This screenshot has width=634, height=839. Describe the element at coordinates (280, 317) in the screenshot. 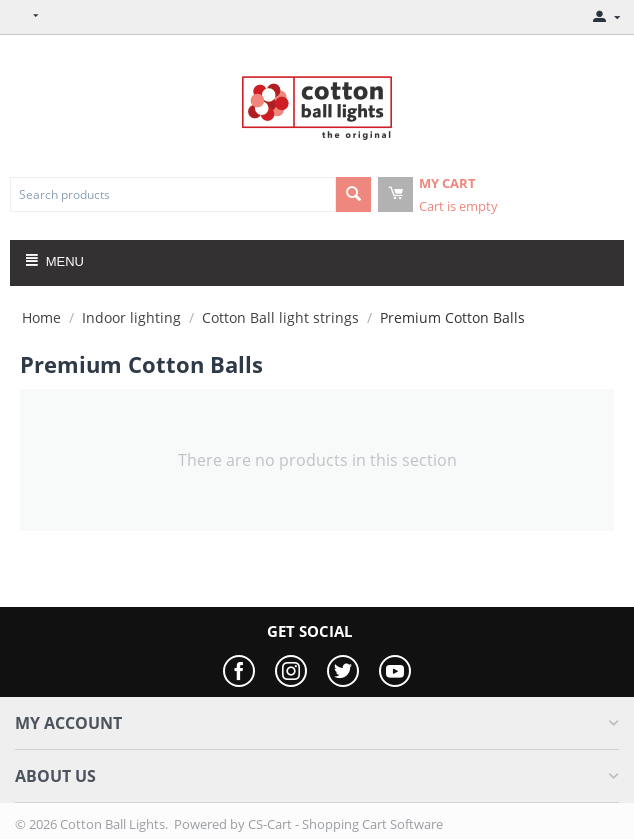

I see `Cotton Ball light strings` at that location.